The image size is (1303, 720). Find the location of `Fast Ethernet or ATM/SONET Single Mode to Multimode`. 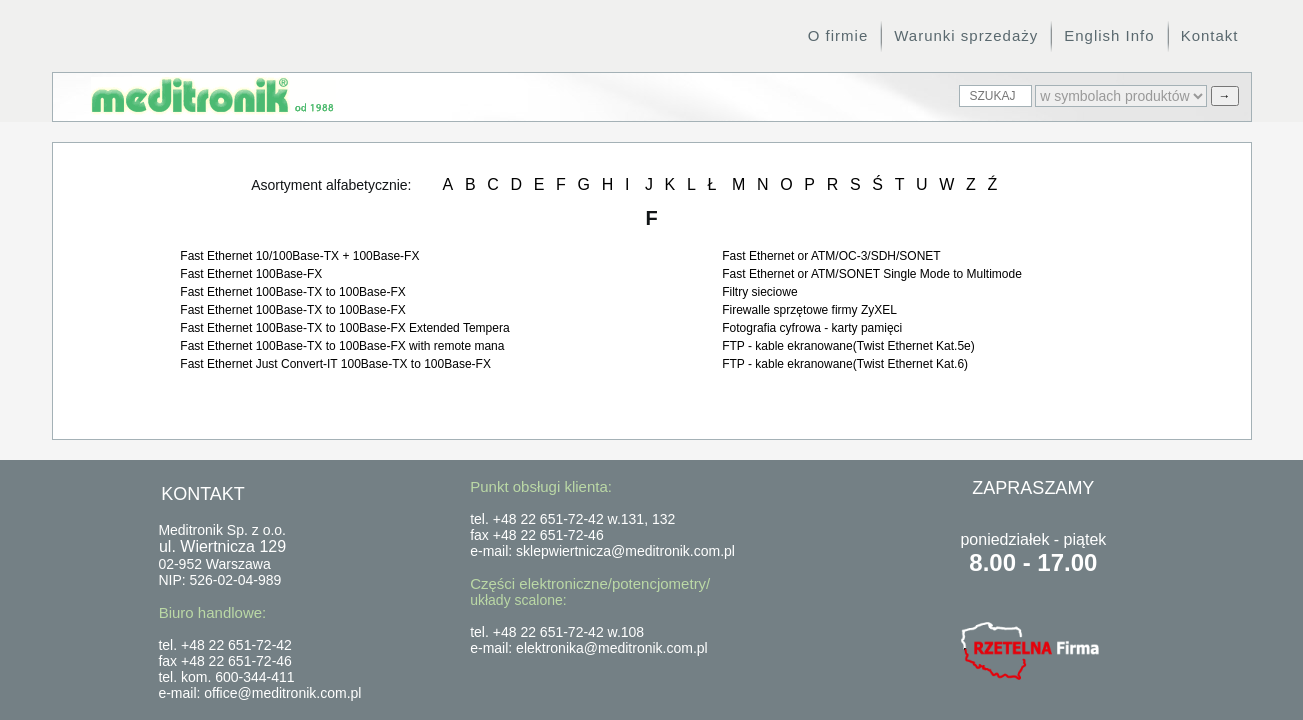

Fast Ethernet or ATM/SONET Single Mode to Multimode is located at coordinates (872, 274).